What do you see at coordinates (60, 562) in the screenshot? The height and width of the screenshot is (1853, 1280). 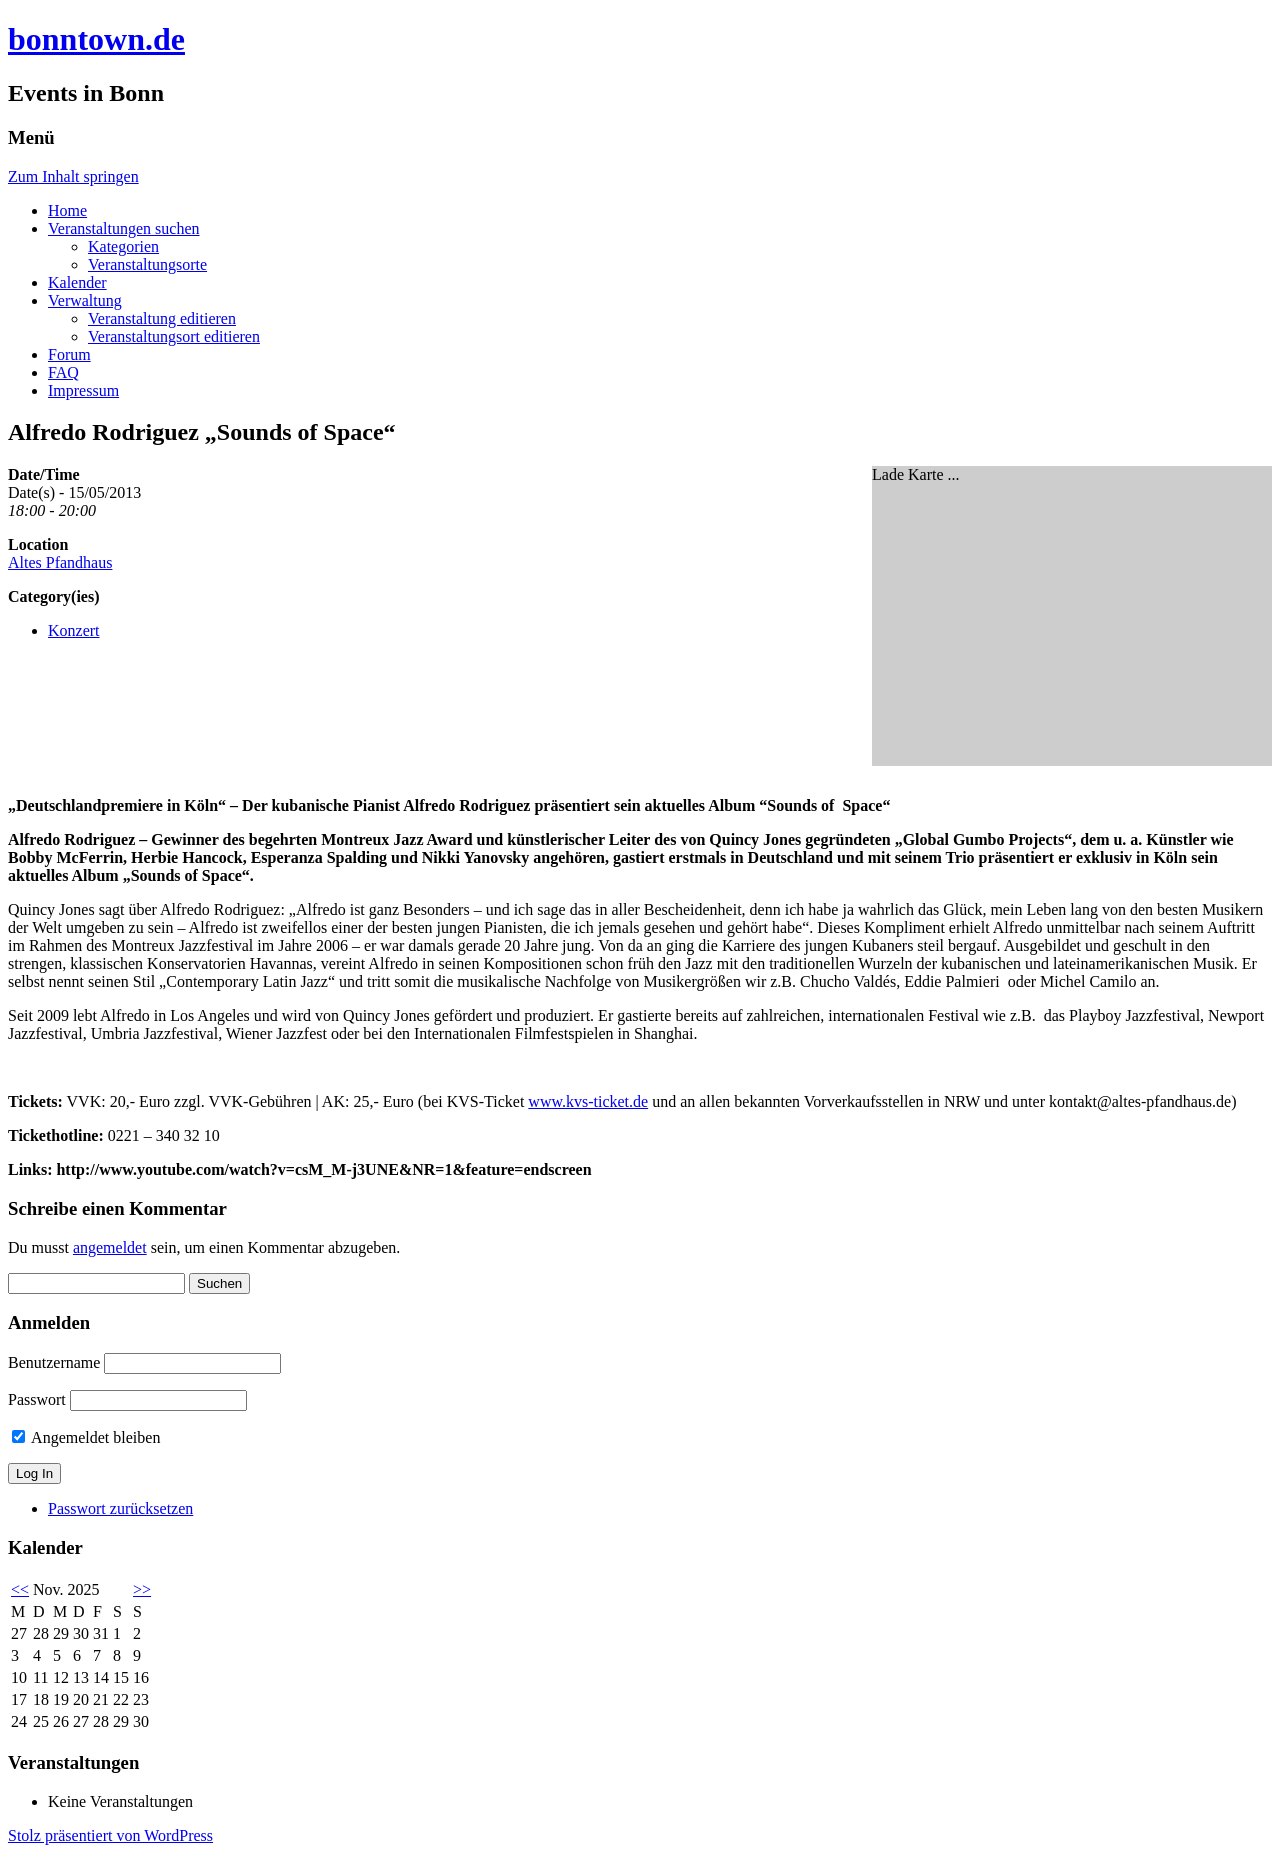 I see `Altes Pfandhaus` at bounding box center [60, 562].